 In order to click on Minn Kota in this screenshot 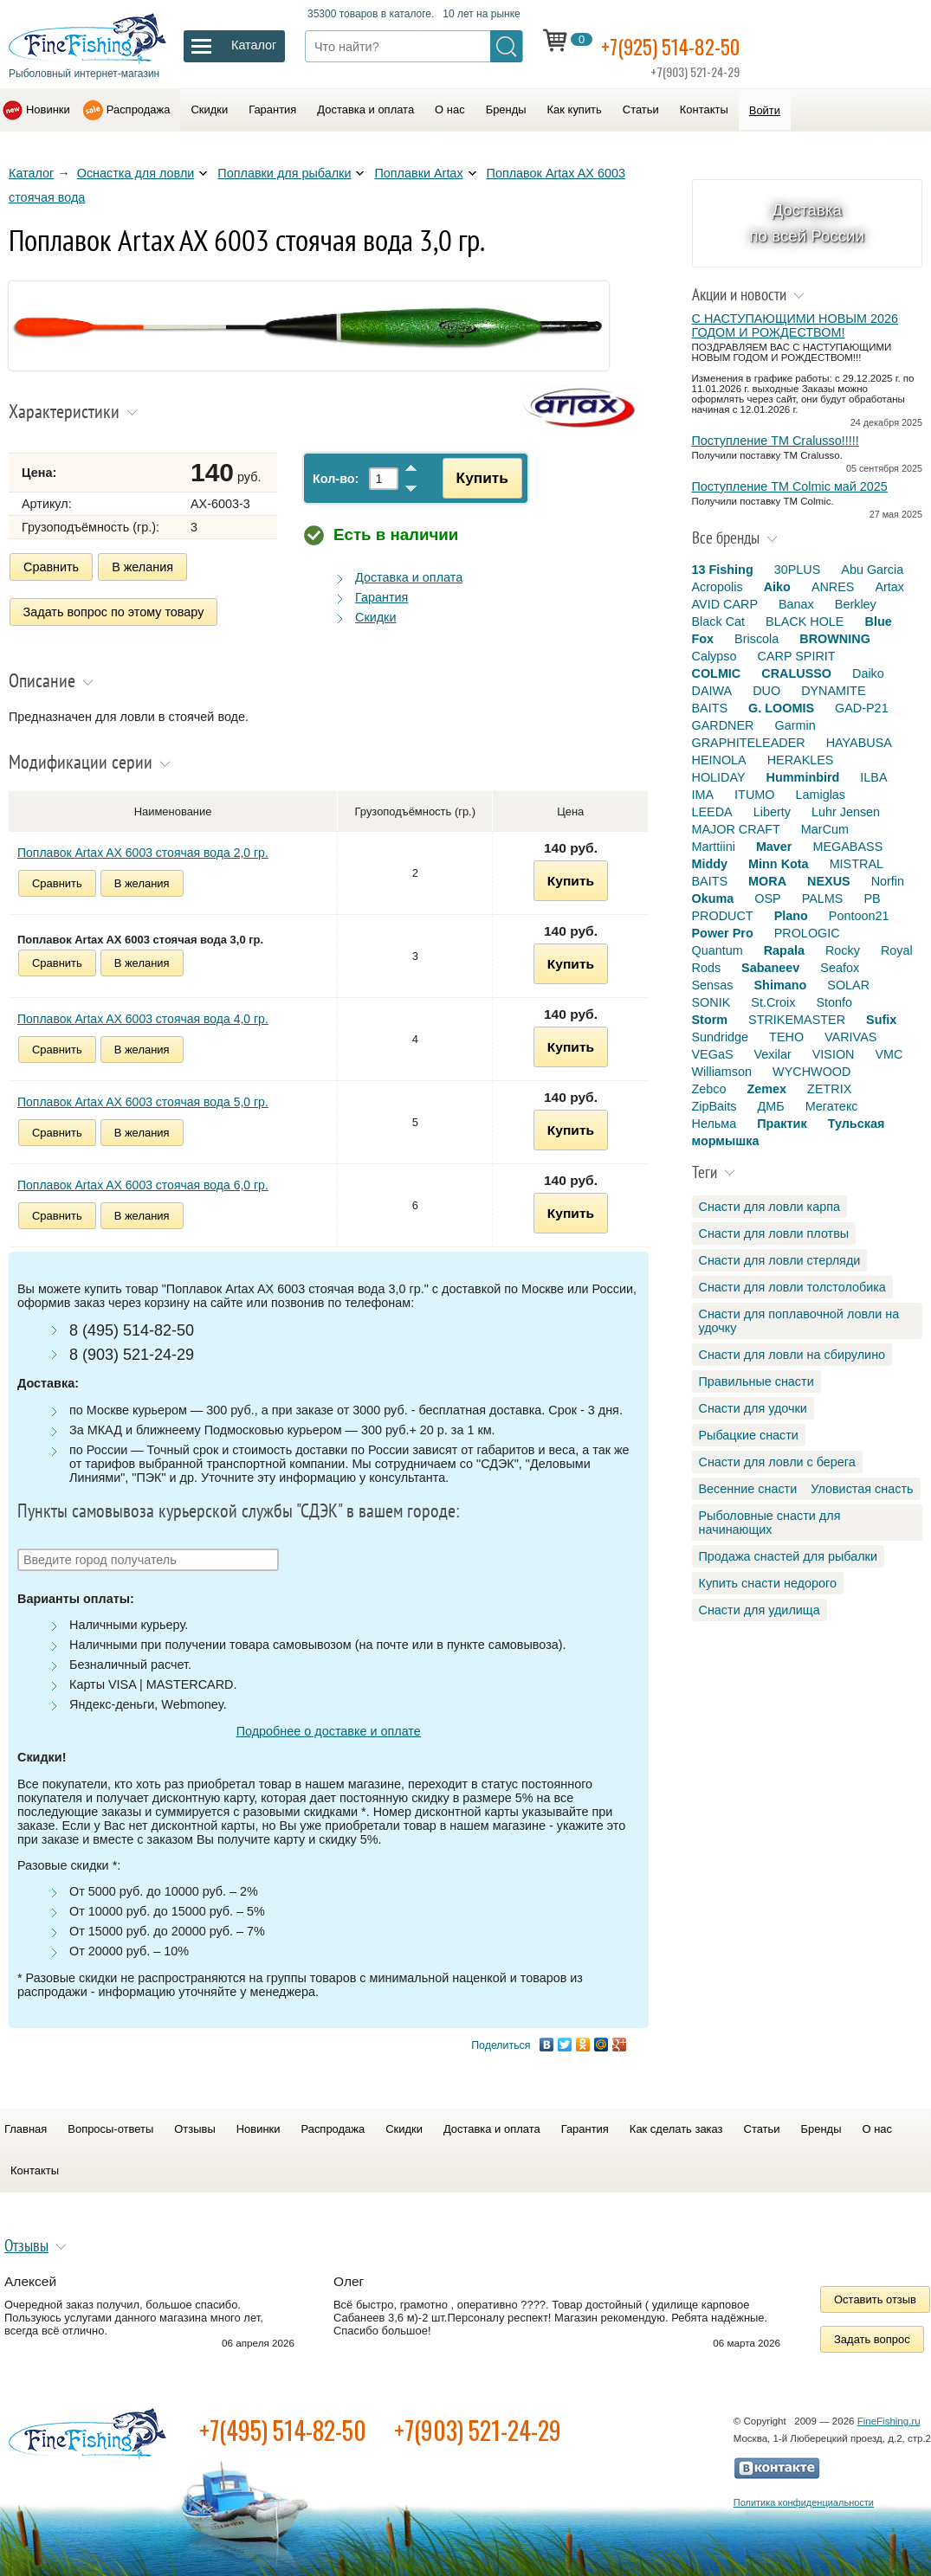, I will do `click(778, 864)`.